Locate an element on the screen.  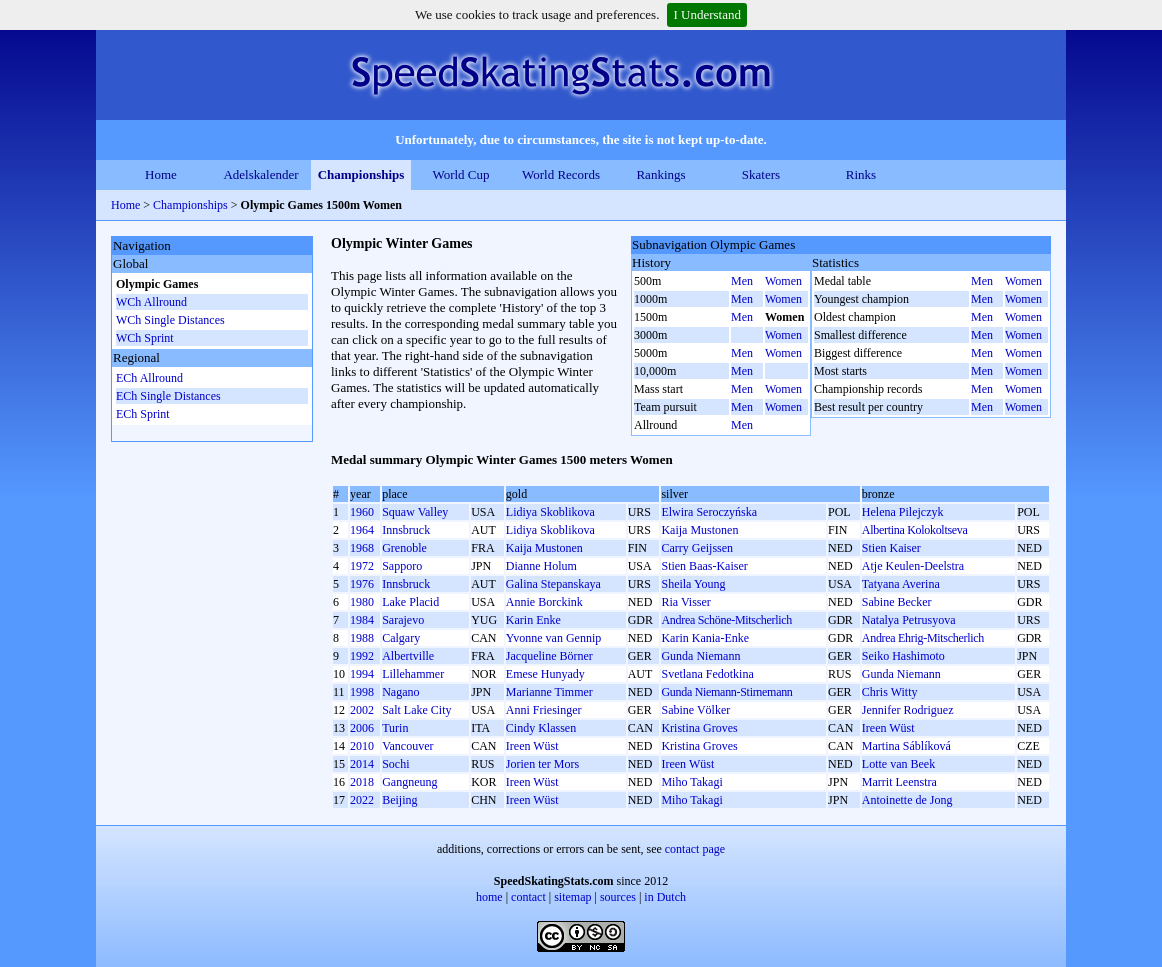
1976 is located at coordinates (362, 584).